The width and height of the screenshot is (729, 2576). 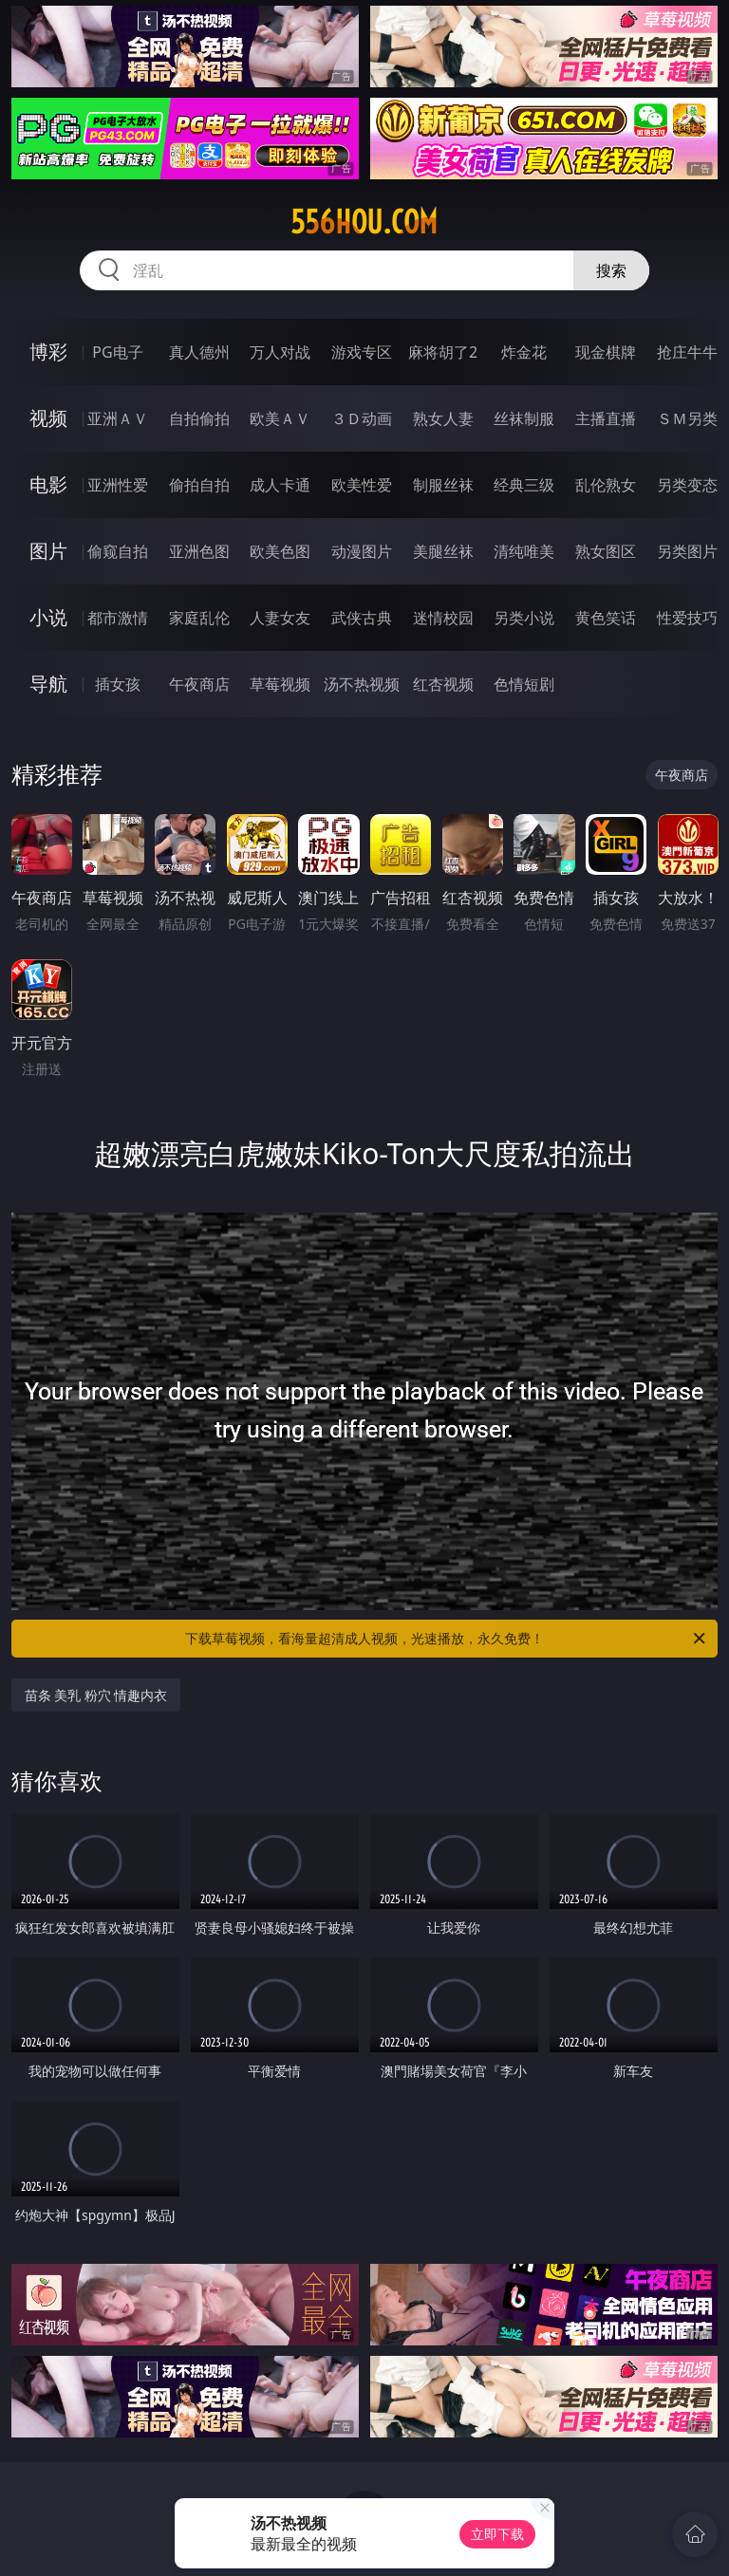 What do you see at coordinates (280, 551) in the screenshot?
I see `欧美色图` at bounding box center [280, 551].